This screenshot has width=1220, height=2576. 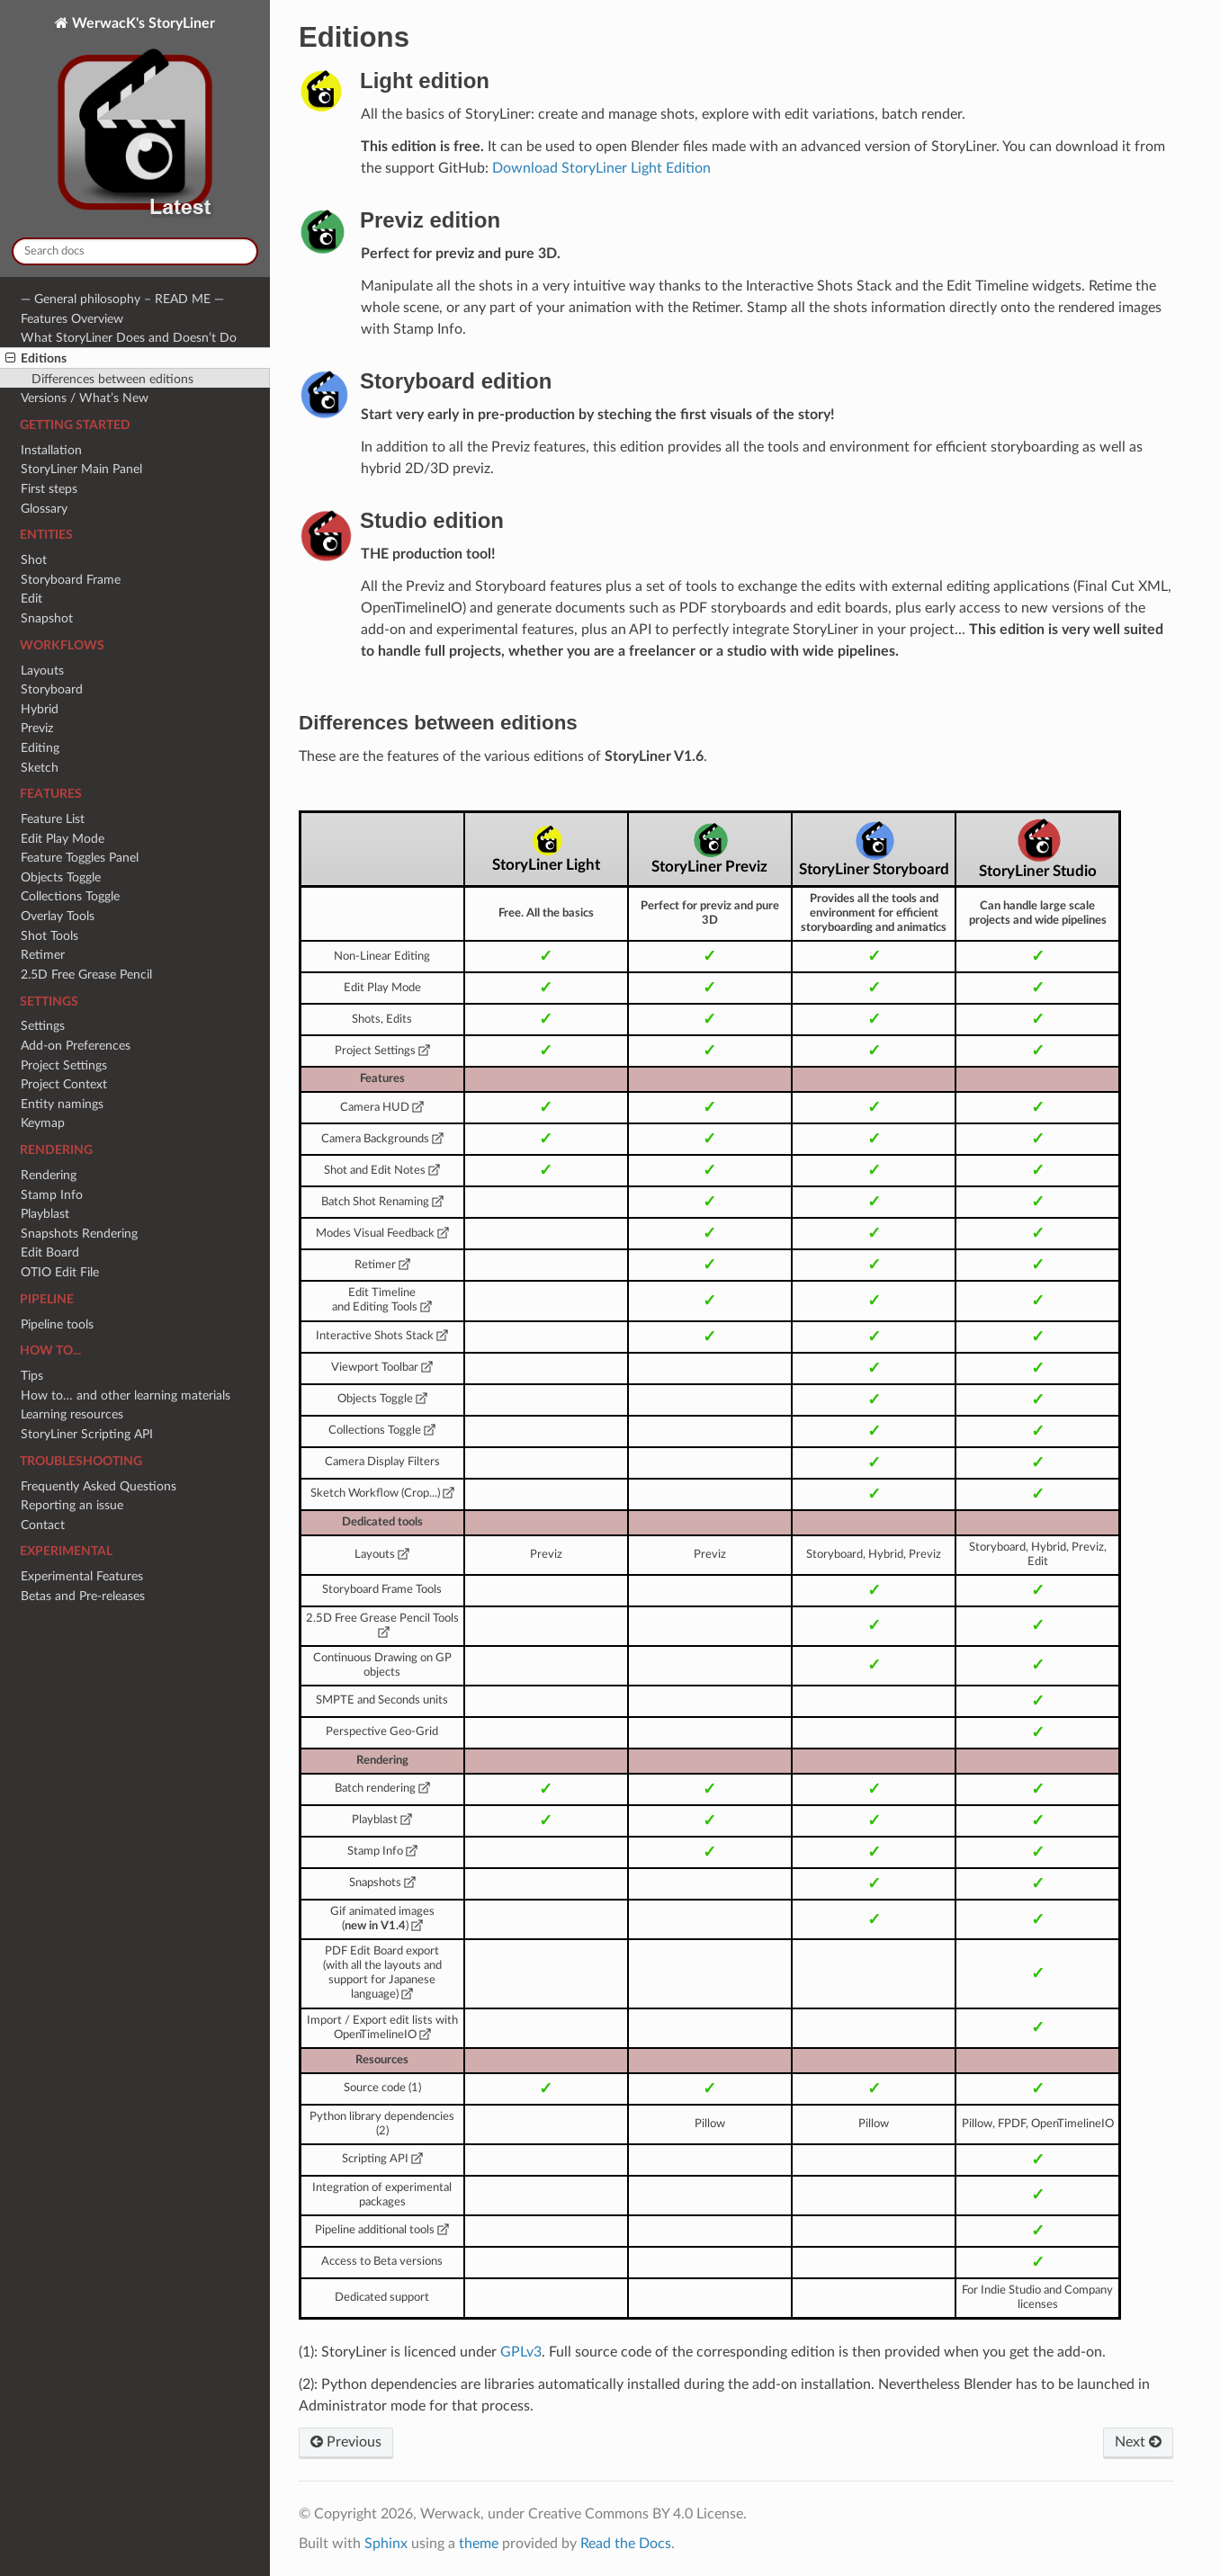 I want to click on Layouts, so click(x=42, y=670).